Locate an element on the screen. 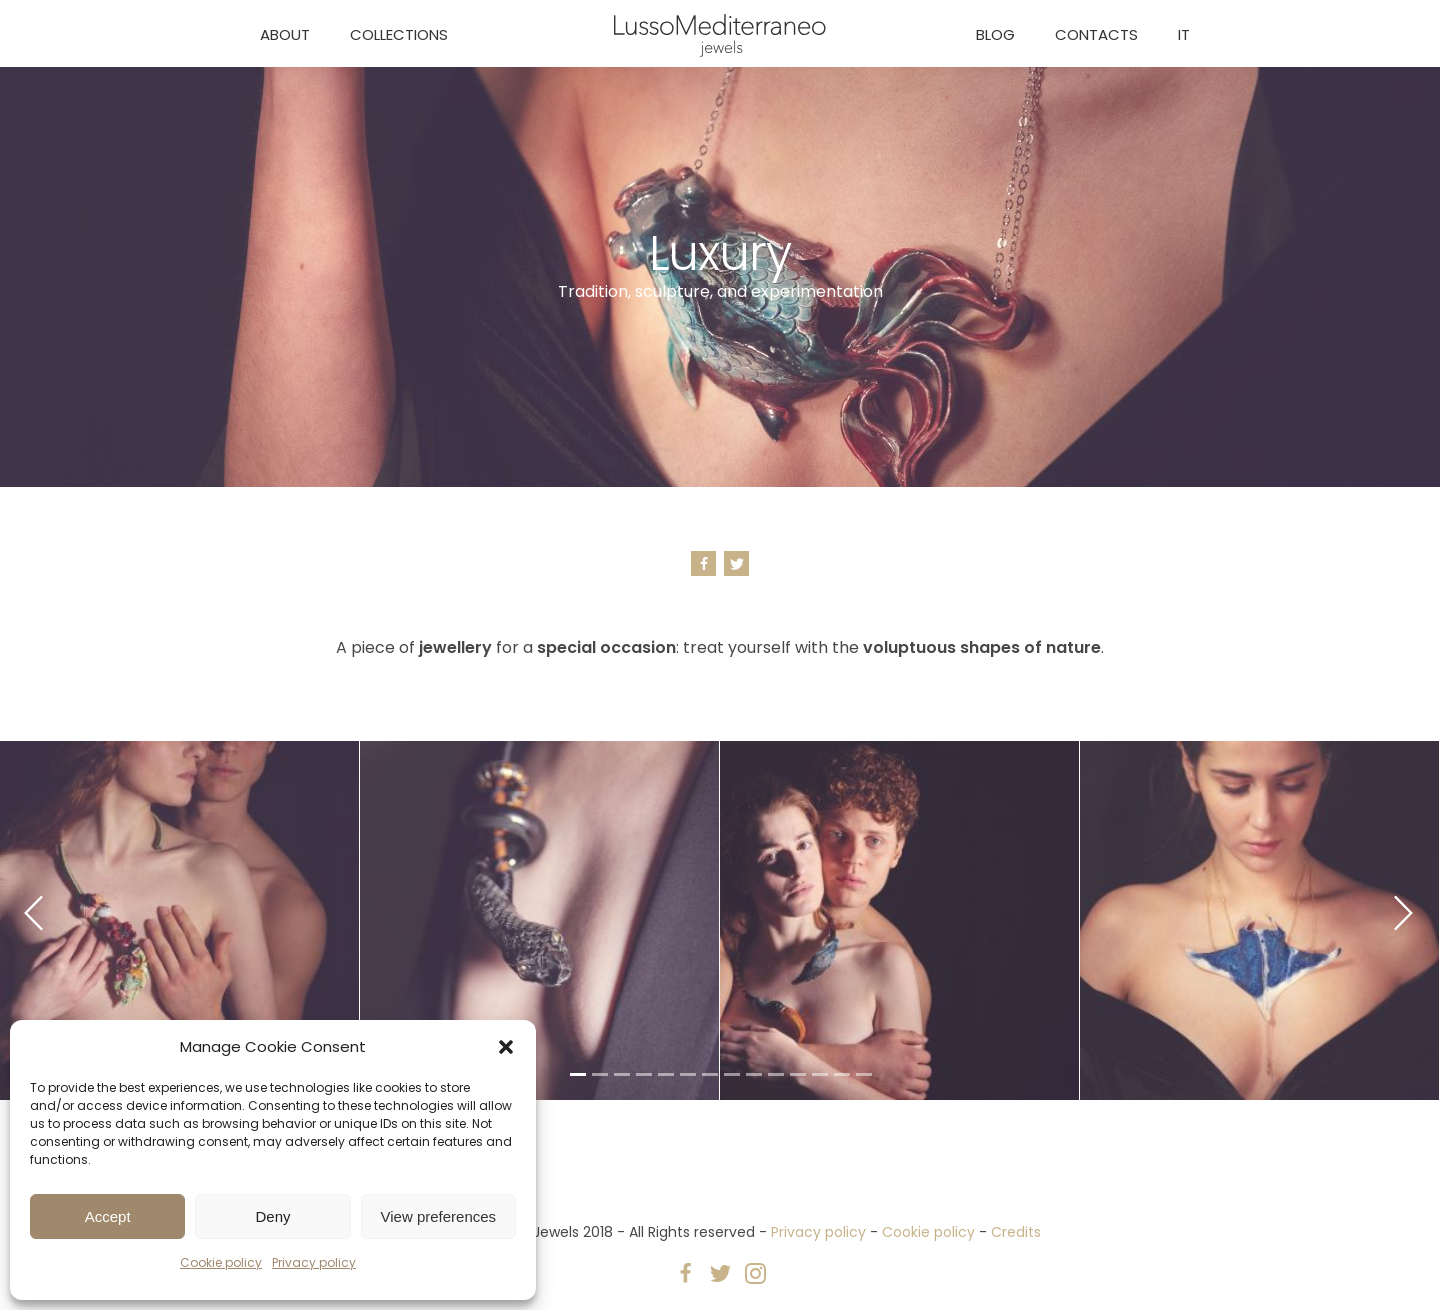 This screenshot has width=1440, height=1310. 14 [tab] is located at coordinates (862, 1078).